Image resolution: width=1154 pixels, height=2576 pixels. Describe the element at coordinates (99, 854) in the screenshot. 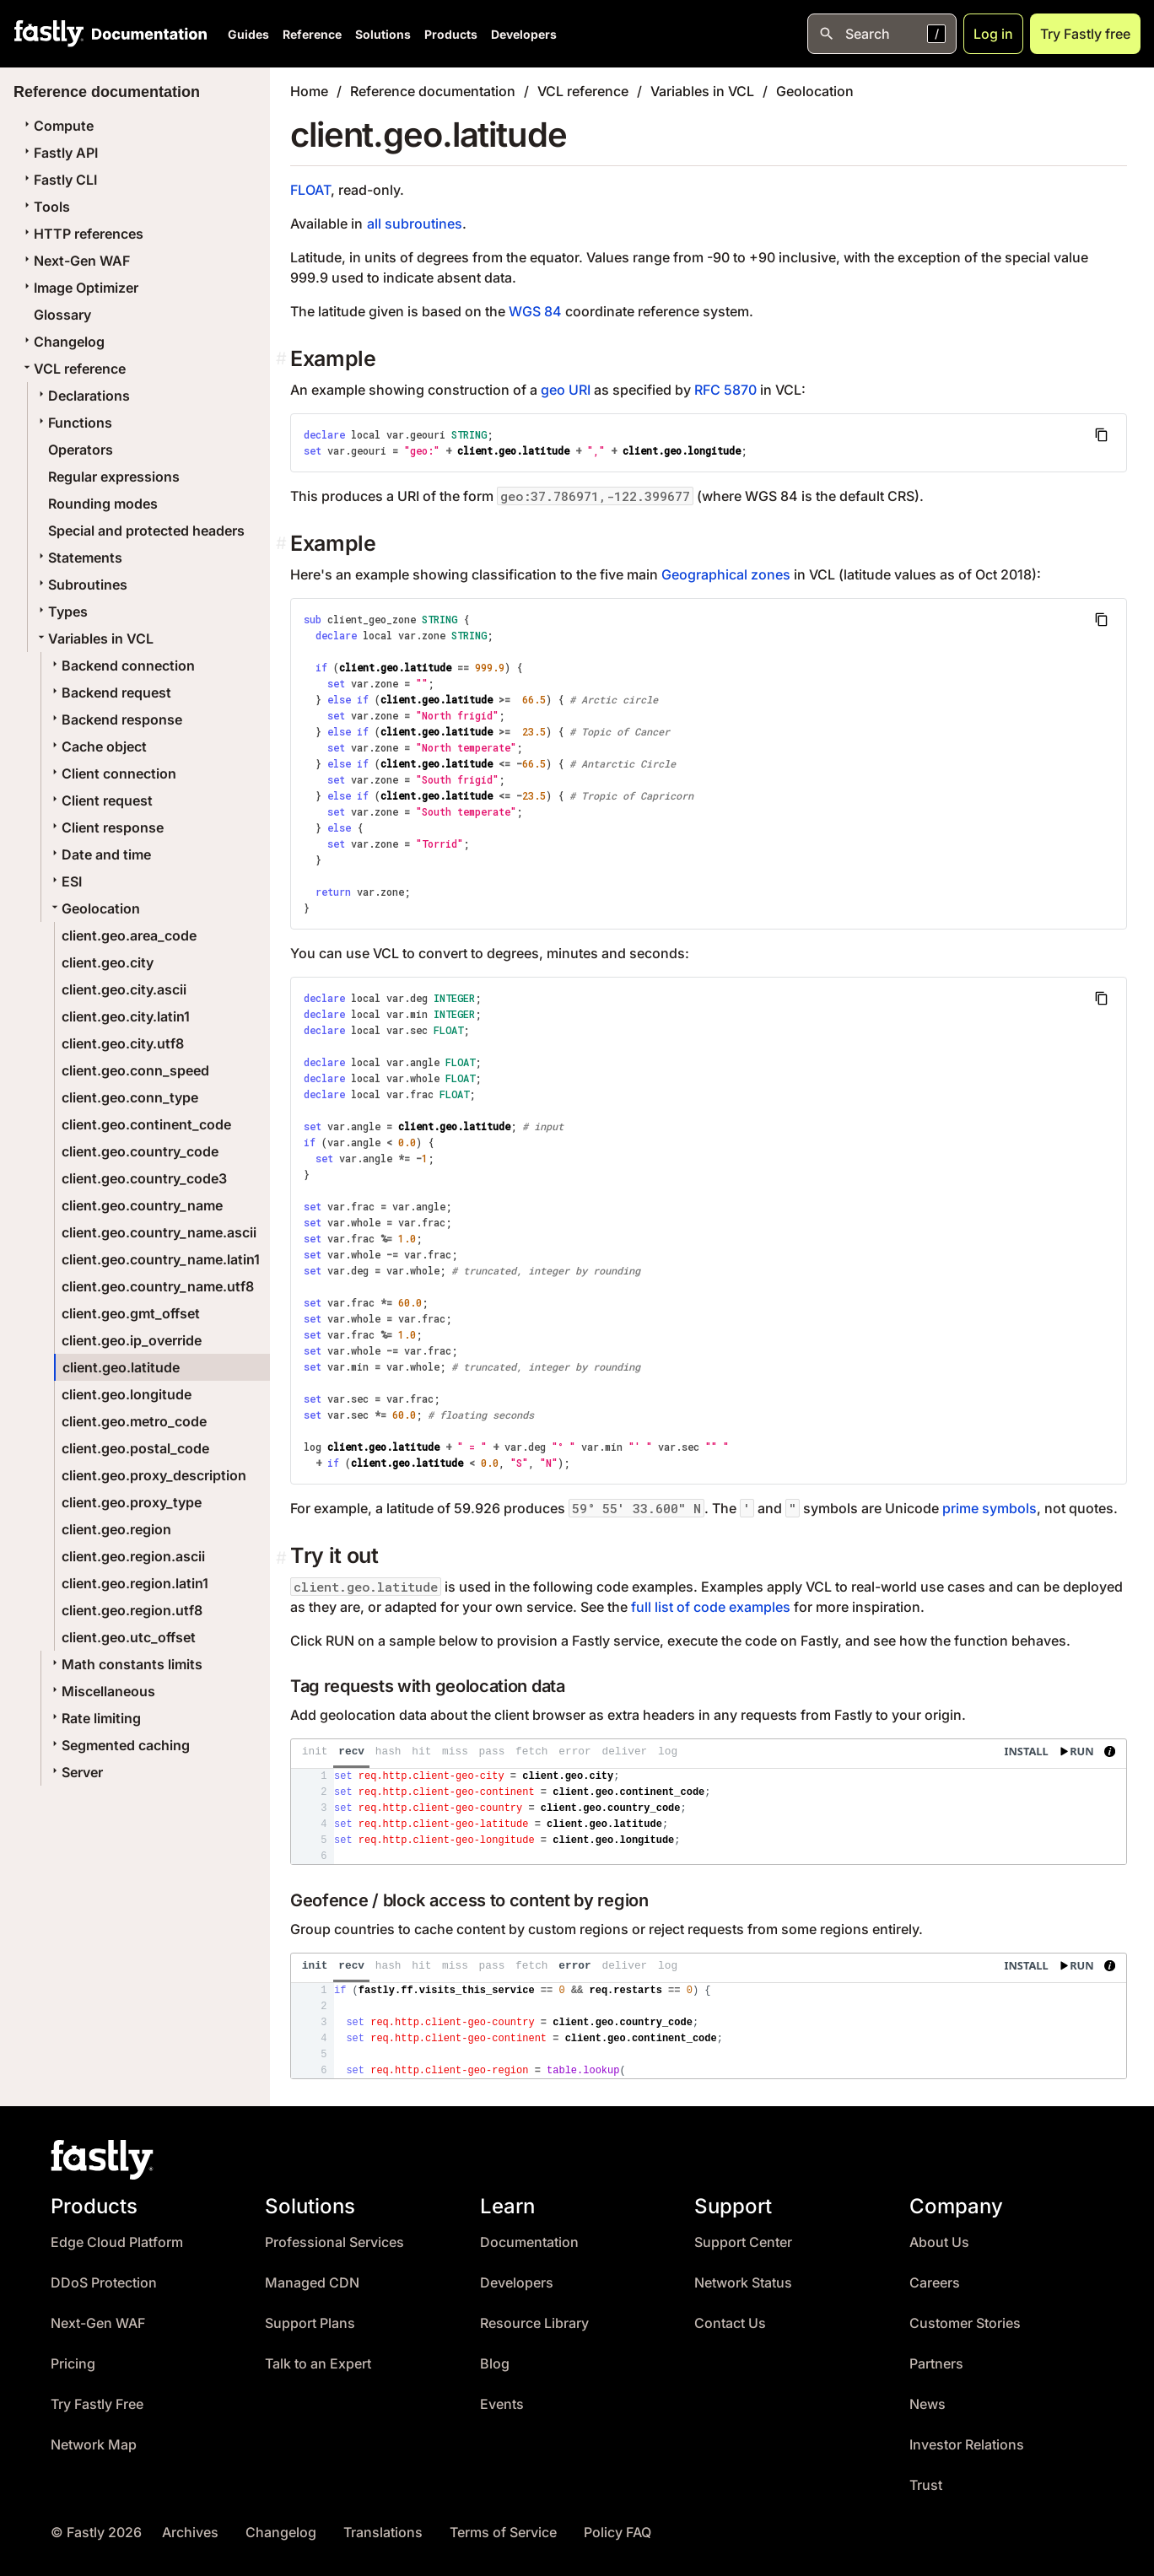

I see `Date and time` at that location.